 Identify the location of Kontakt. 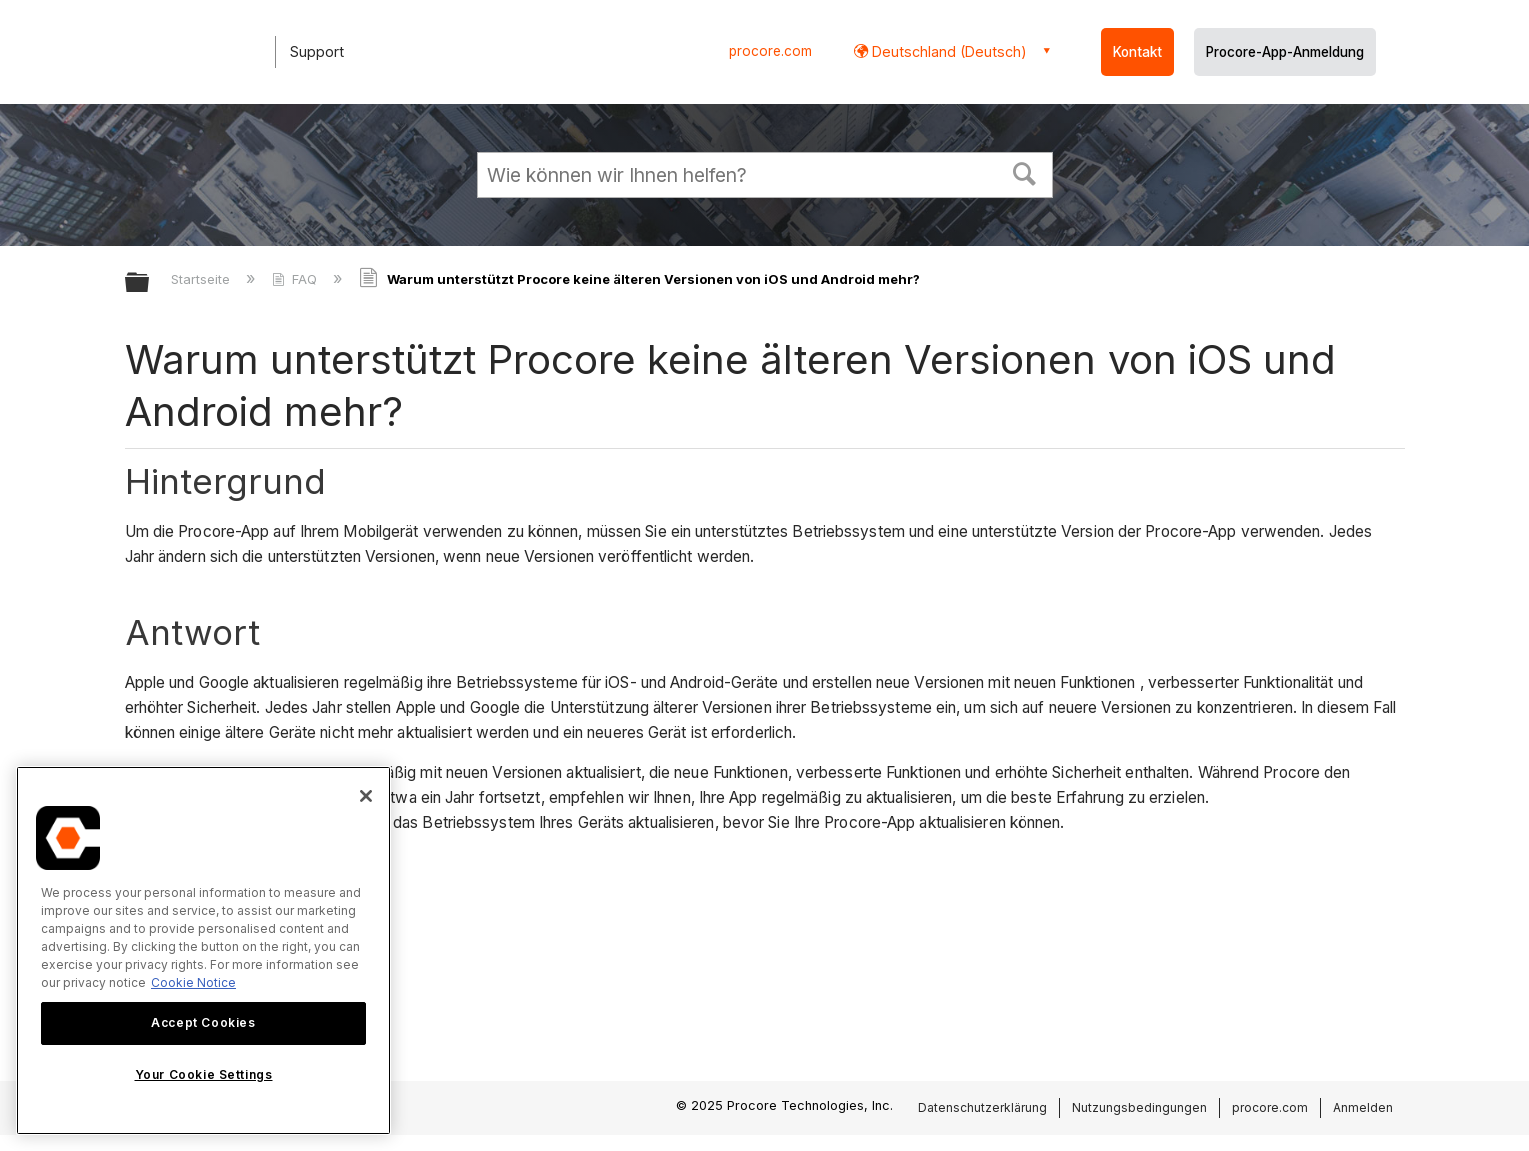
(1137, 52).